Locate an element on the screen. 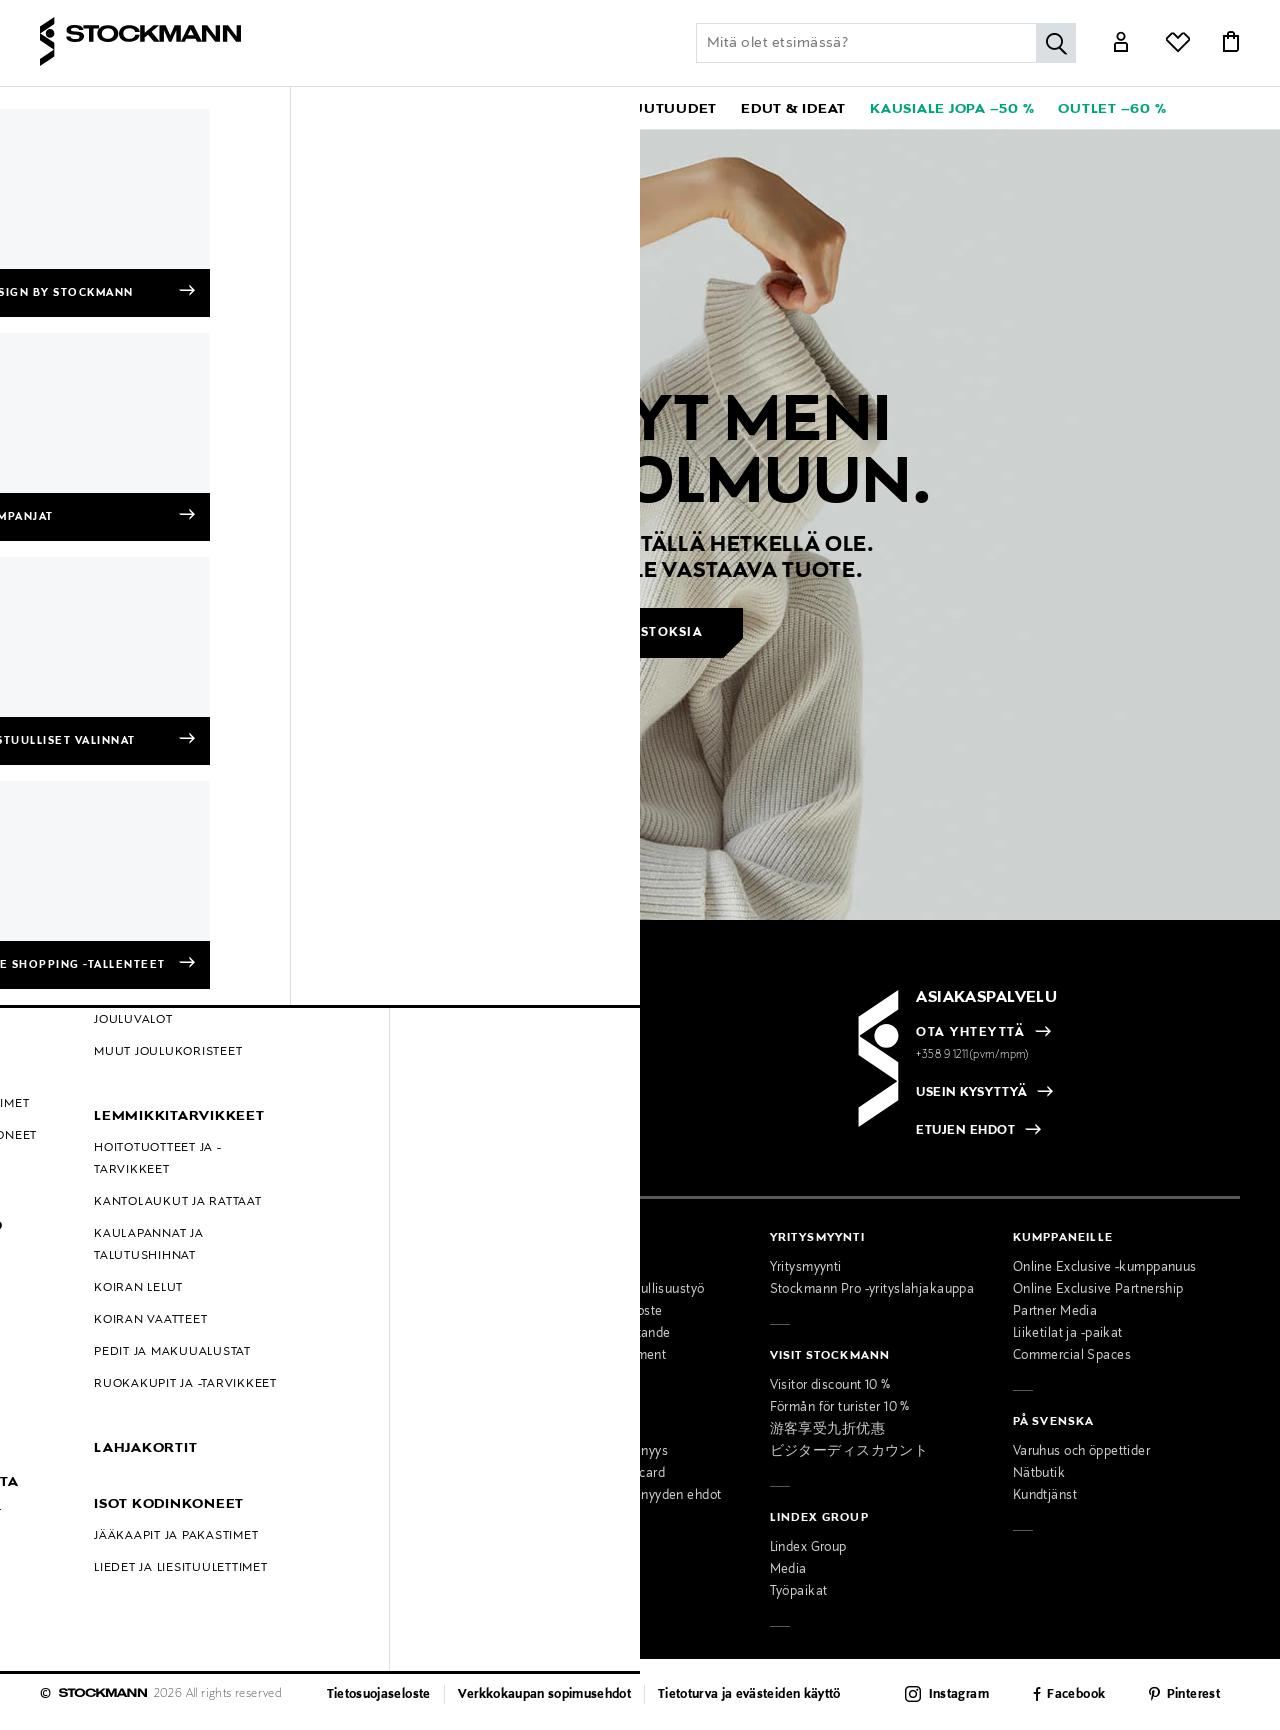 This screenshot has height=1730, width=1280. Lindex Group is located at coordinates (808, 1548).